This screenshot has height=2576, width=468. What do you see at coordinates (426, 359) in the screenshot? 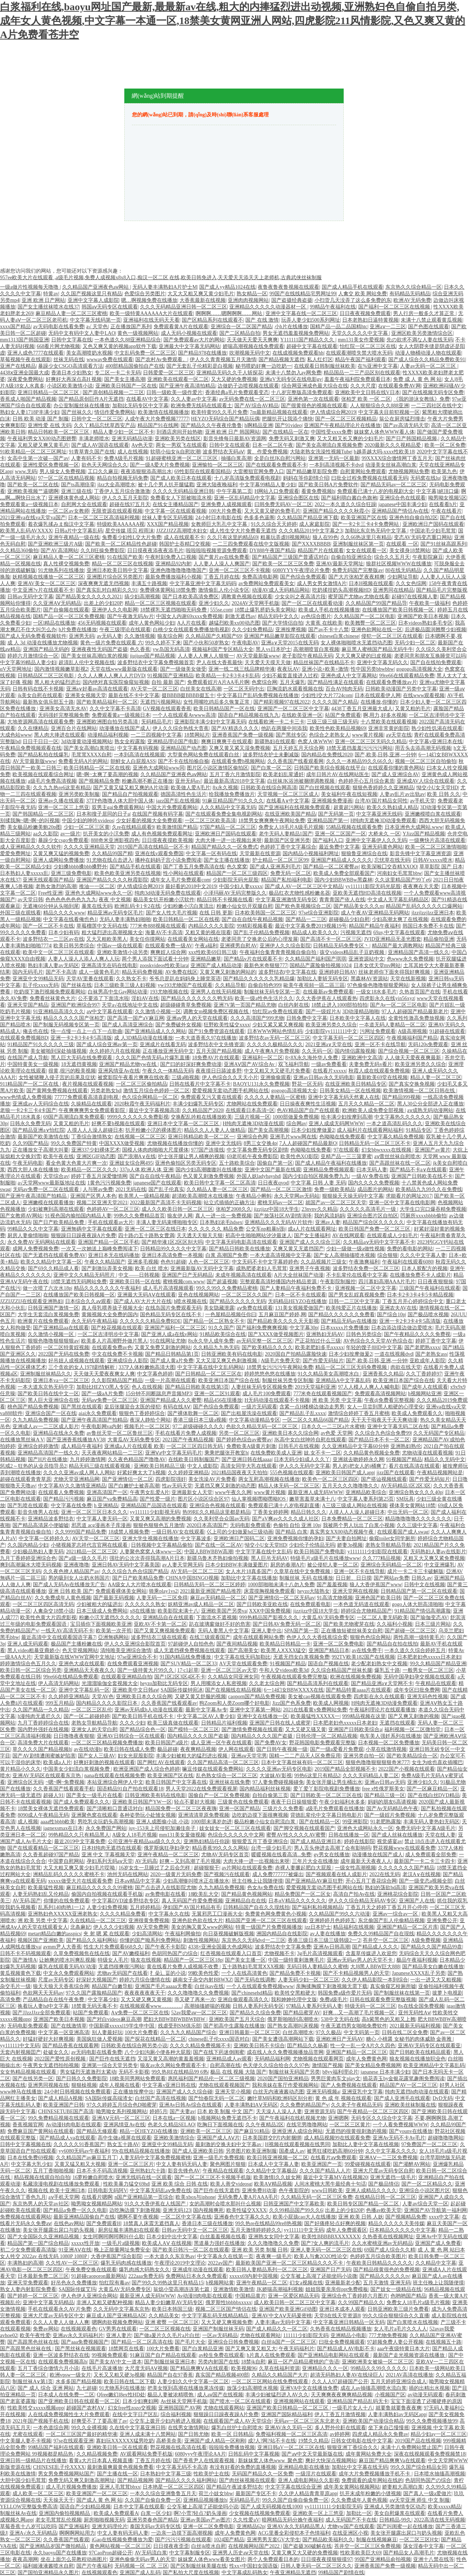
I see `国产成人综合久久精品免费欧美91` at bounding box center [426, 359].